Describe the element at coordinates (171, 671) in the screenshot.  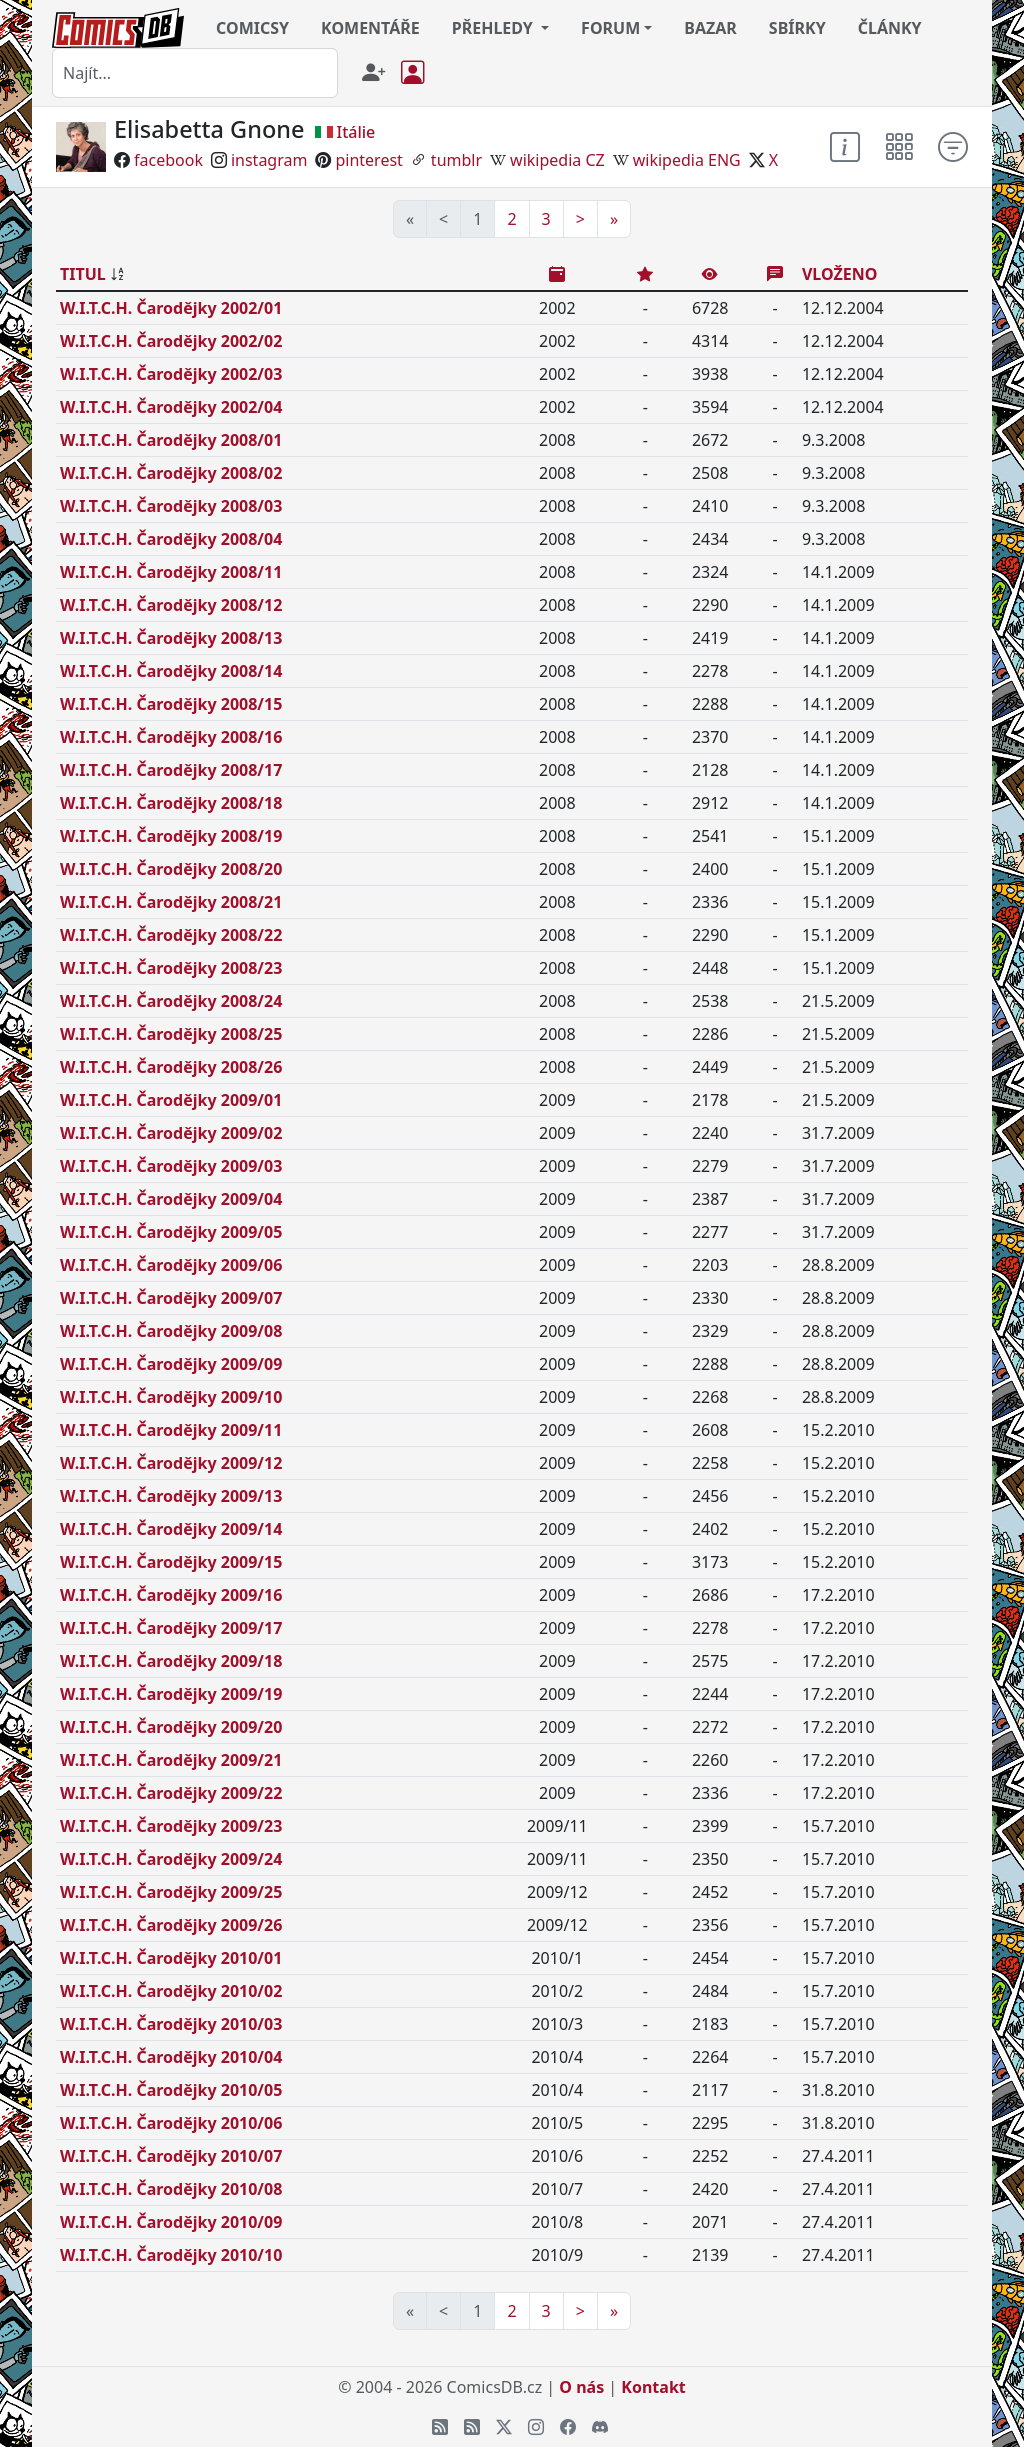
I see `W.I.T.C.H. Čarodějky 2008/14` at that location.